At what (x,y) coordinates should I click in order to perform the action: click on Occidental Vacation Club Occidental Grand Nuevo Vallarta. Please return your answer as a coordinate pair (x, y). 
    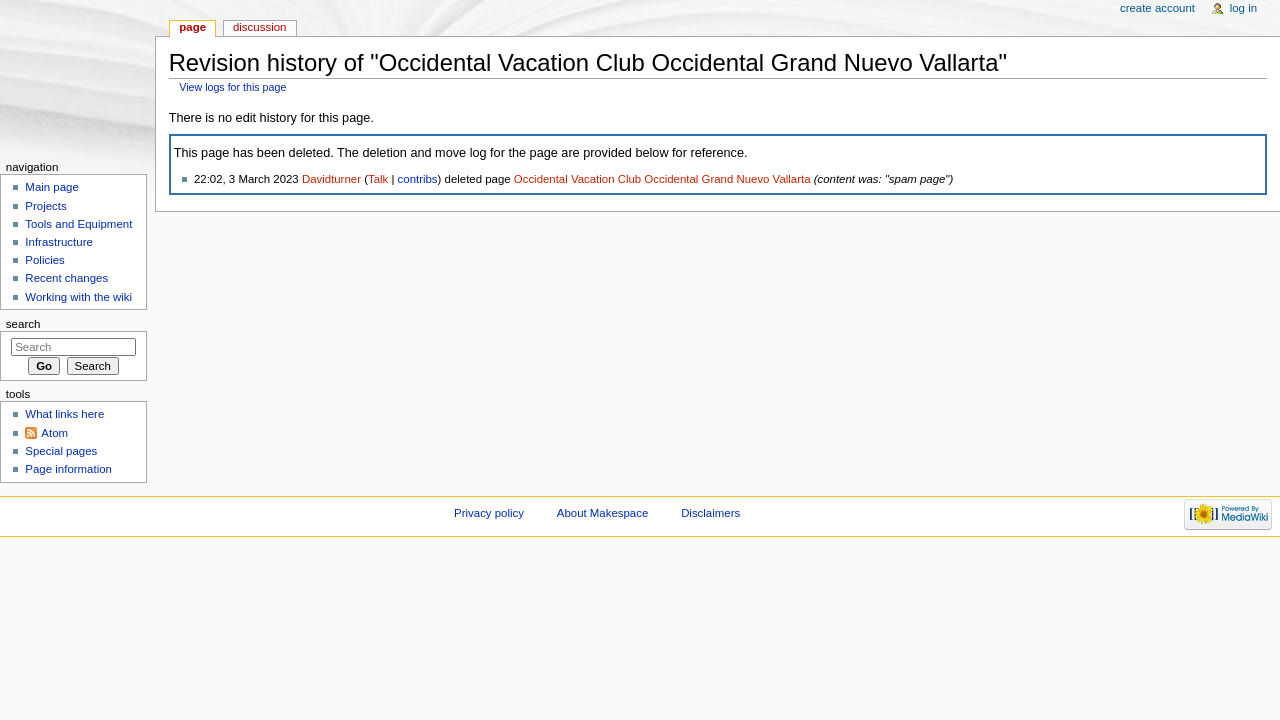
    Looking at the image, I should click on (662, 179).